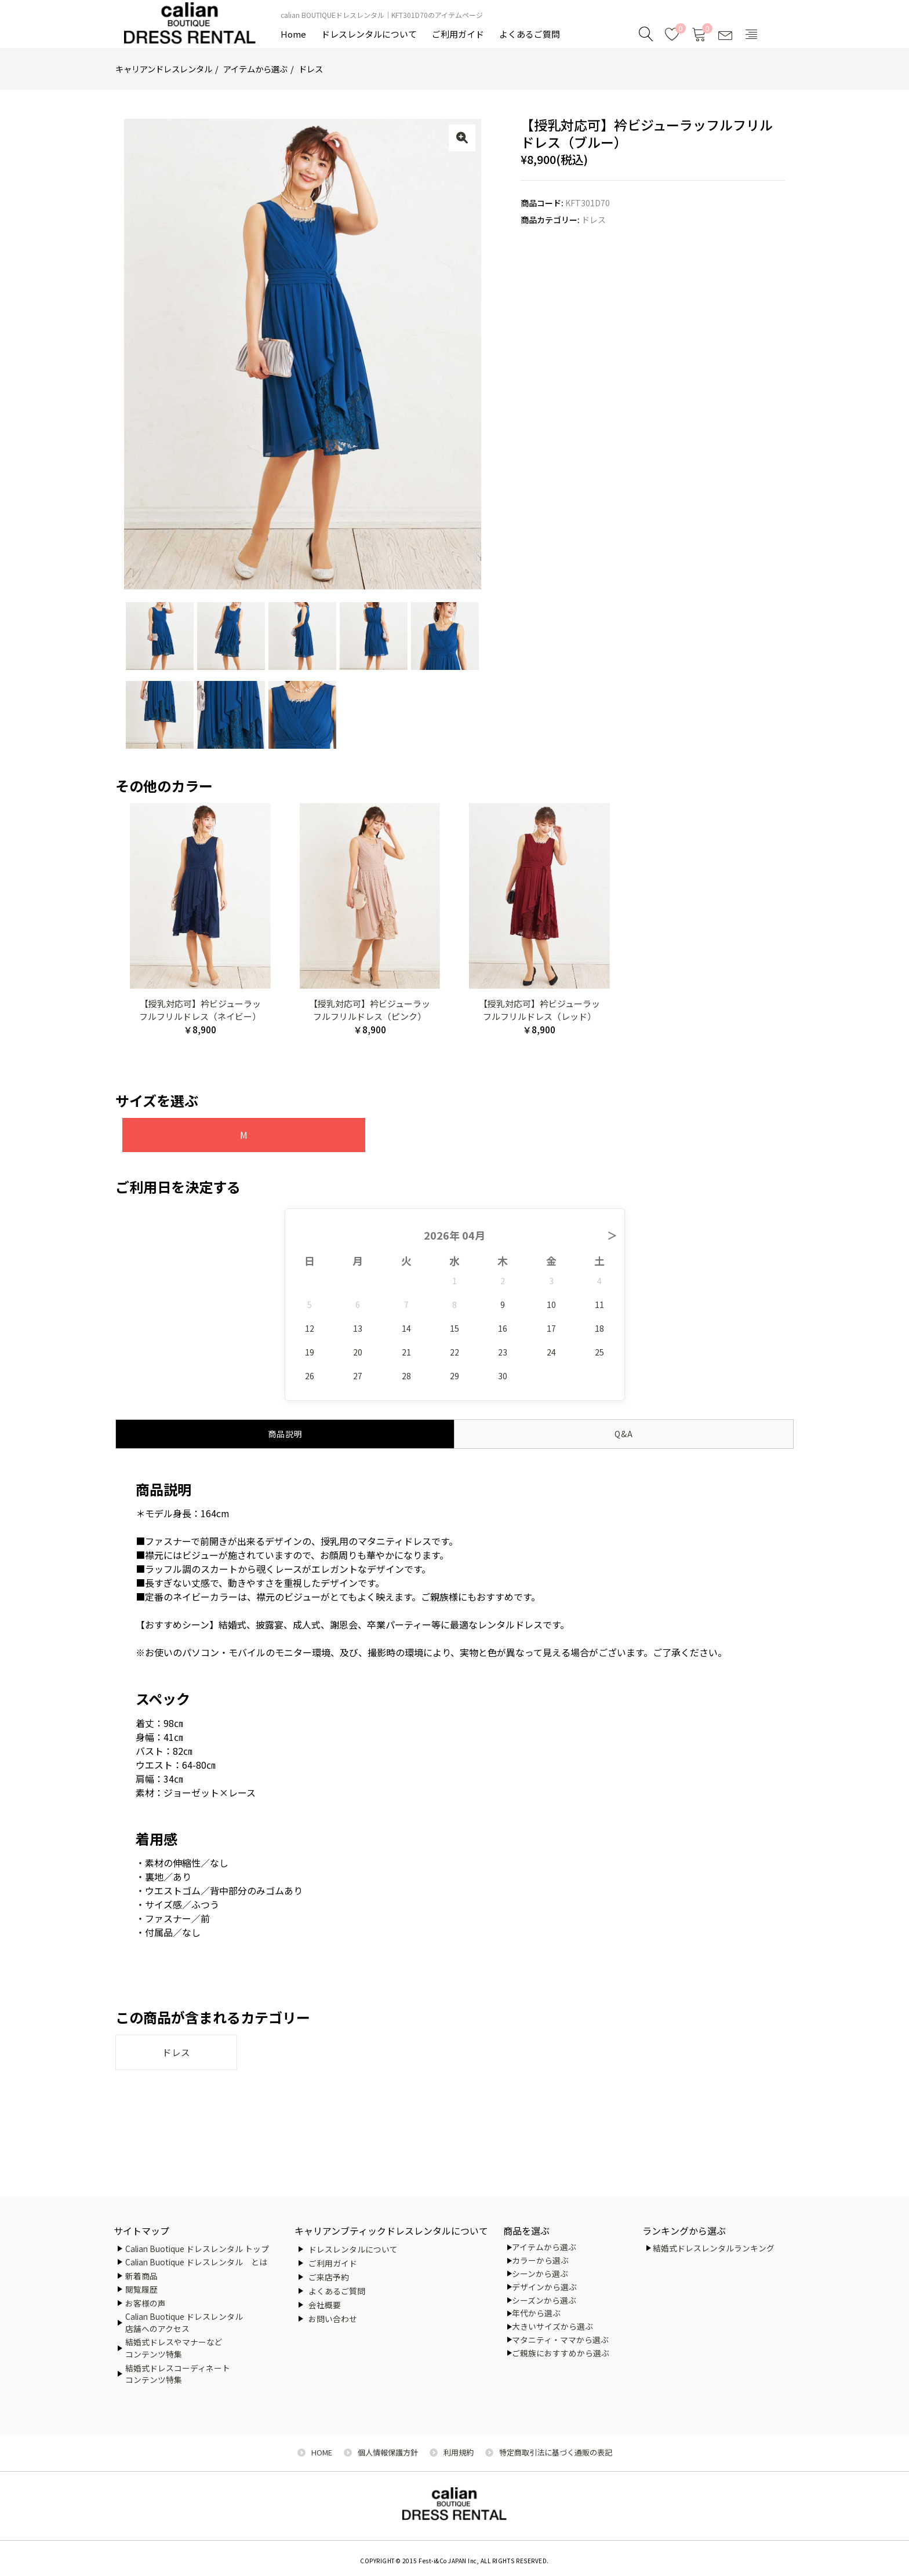  Describe the element at coordinates (141, 2276) in the screenshot. I see `新着商品` at that location.